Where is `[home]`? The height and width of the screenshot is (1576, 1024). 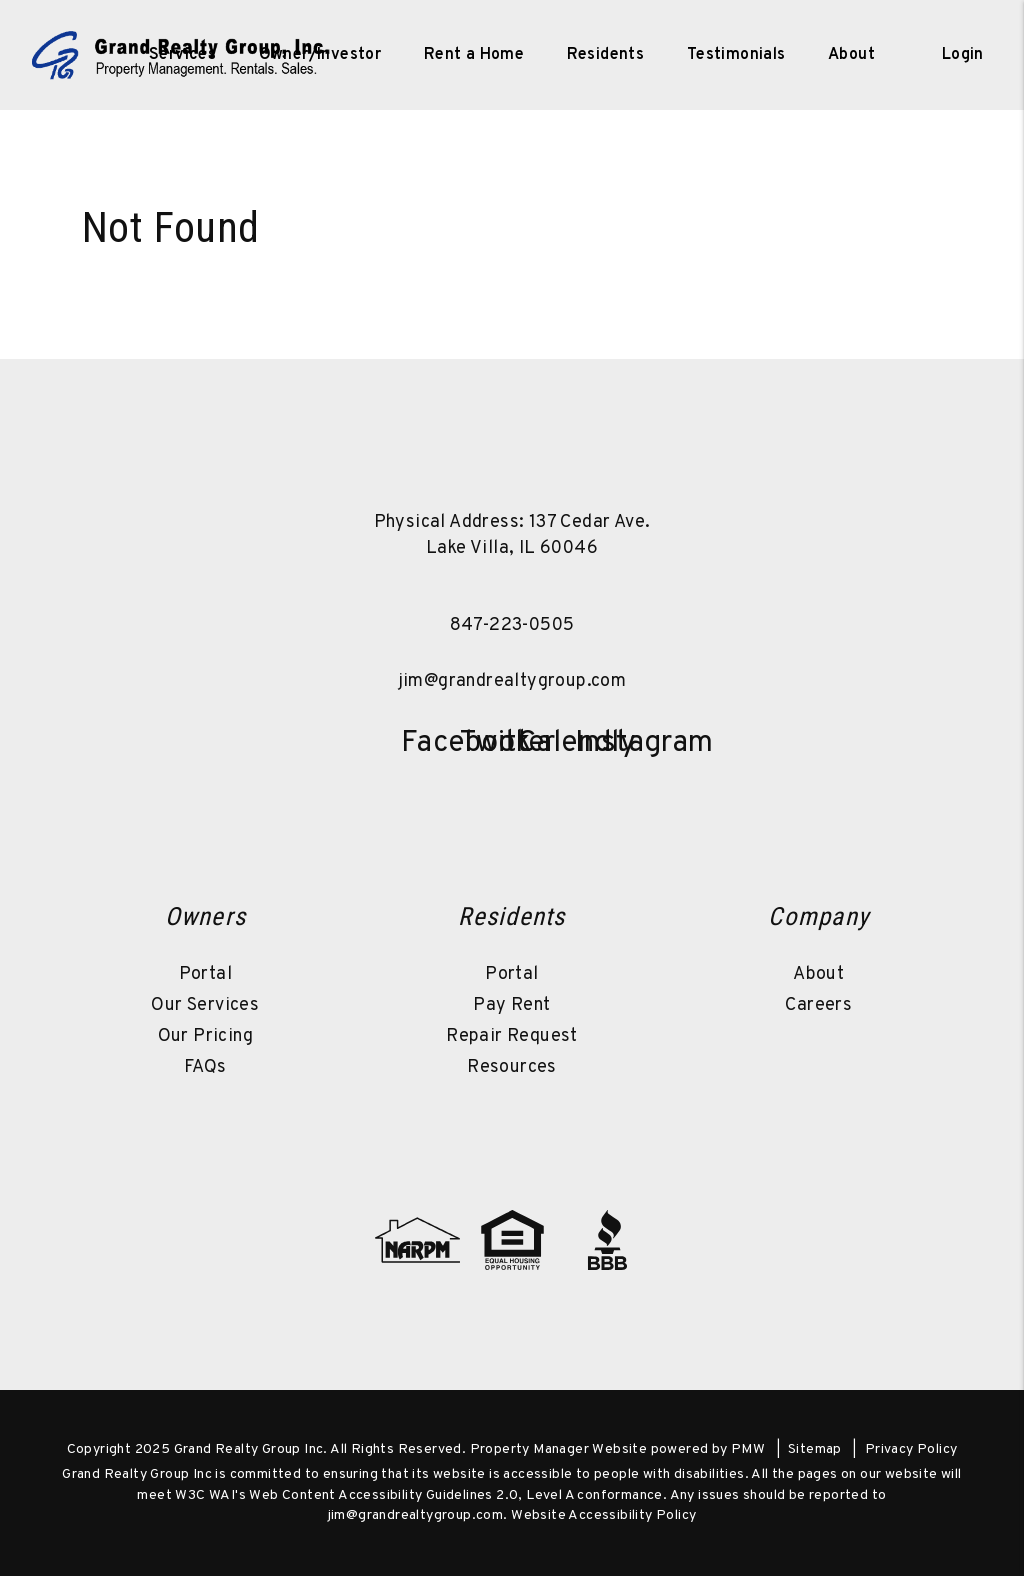
[home] is located at coordinates (181, 55).